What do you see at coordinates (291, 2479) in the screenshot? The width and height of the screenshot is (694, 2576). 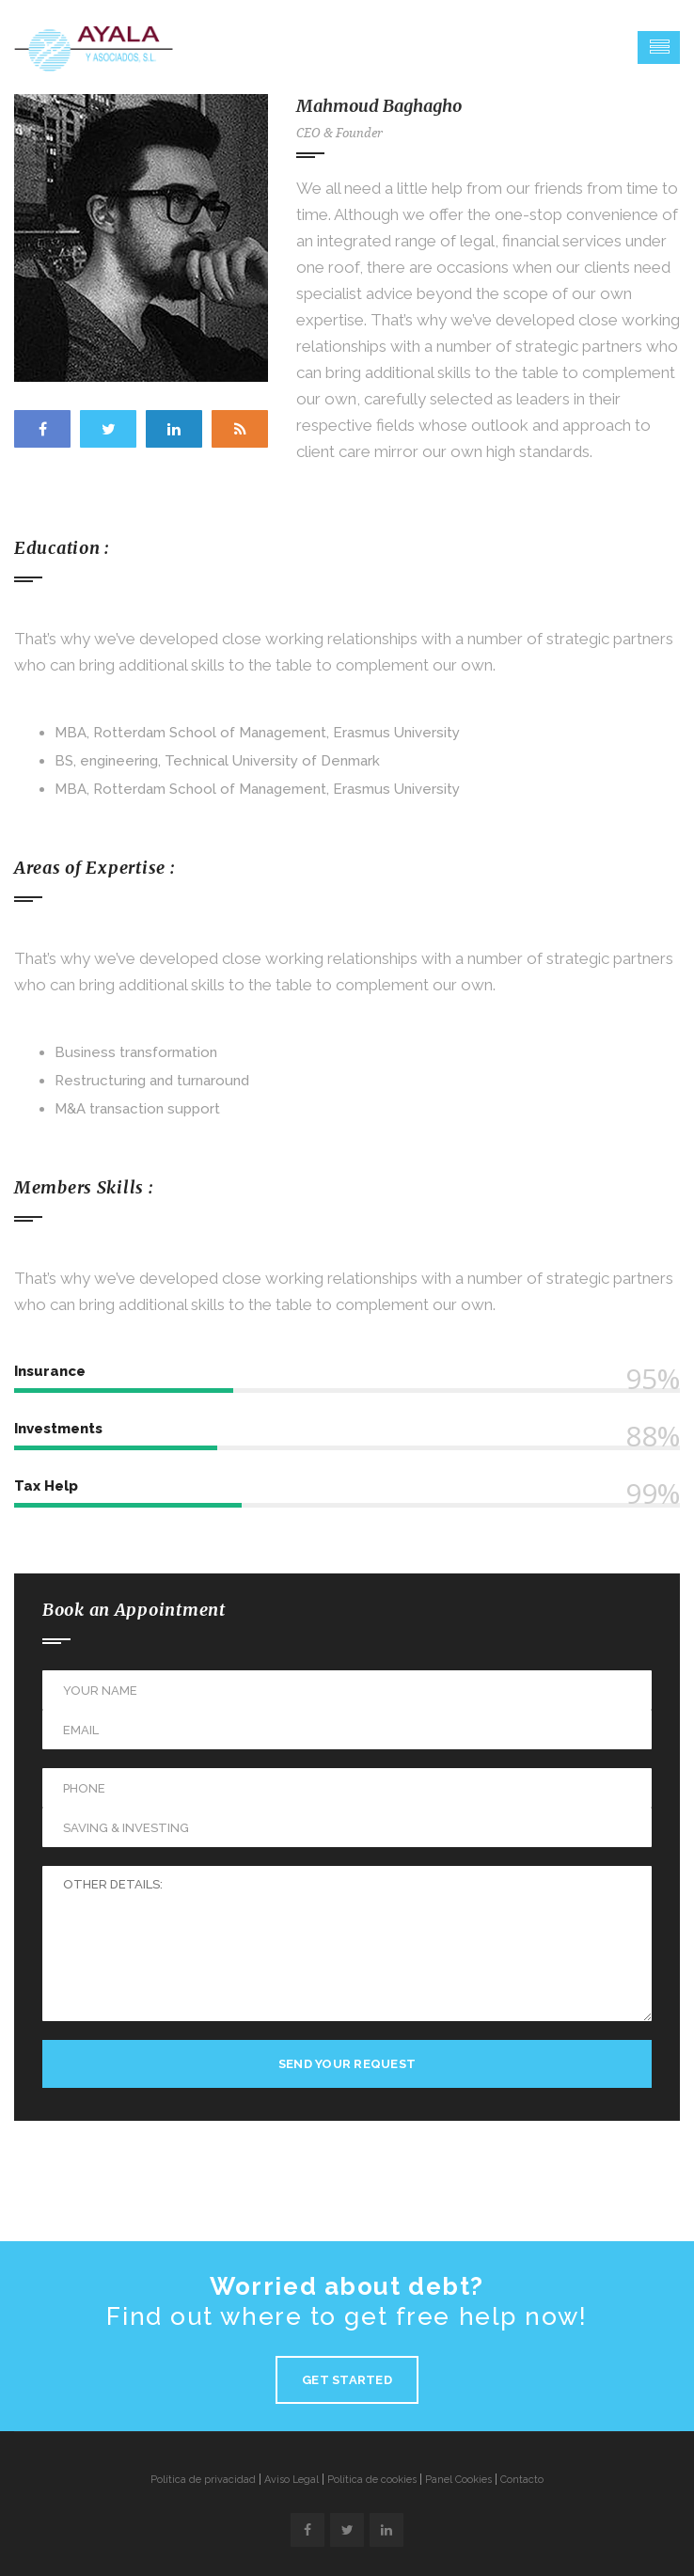 I see `Aviso Legal` at bounding box center [291, 2479].